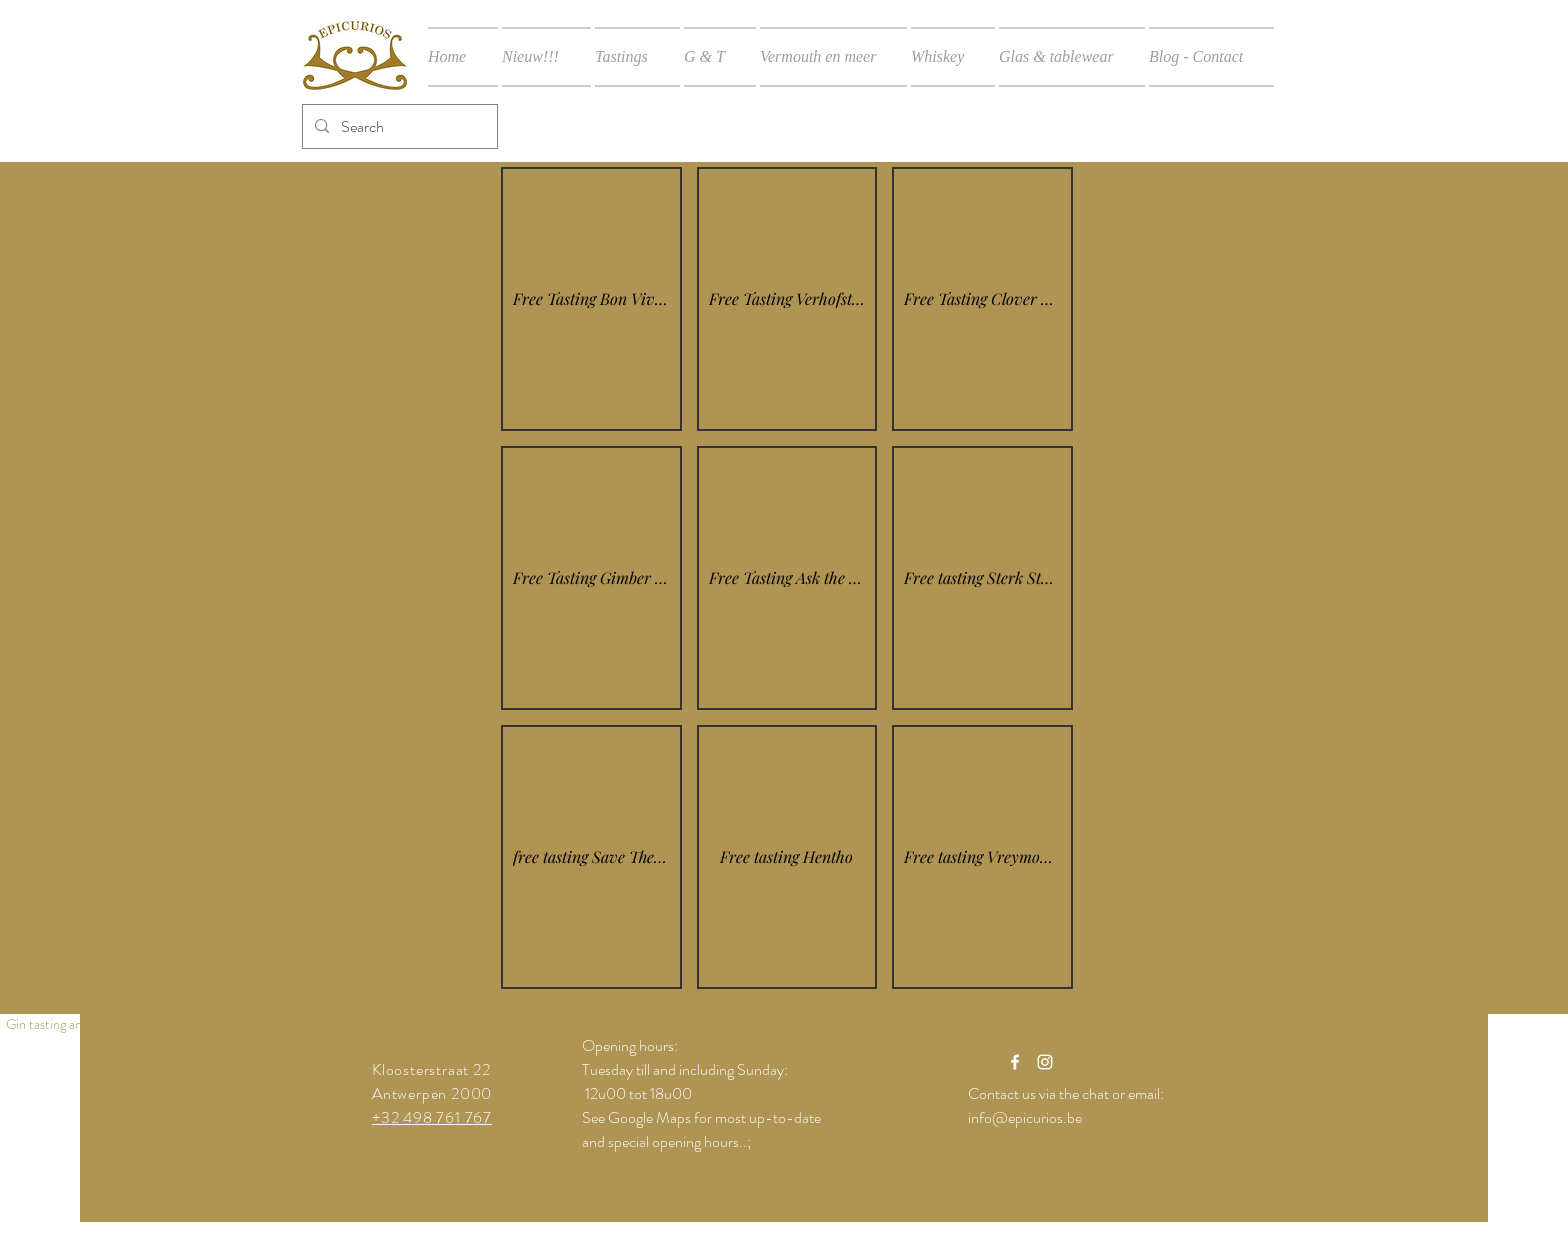 Image resolution: width=1568 pixels, height=1253 pixels. Describe the element at coordinates (1025, 1117) in the screenshot. I see `info@epicurios.be` at that location.